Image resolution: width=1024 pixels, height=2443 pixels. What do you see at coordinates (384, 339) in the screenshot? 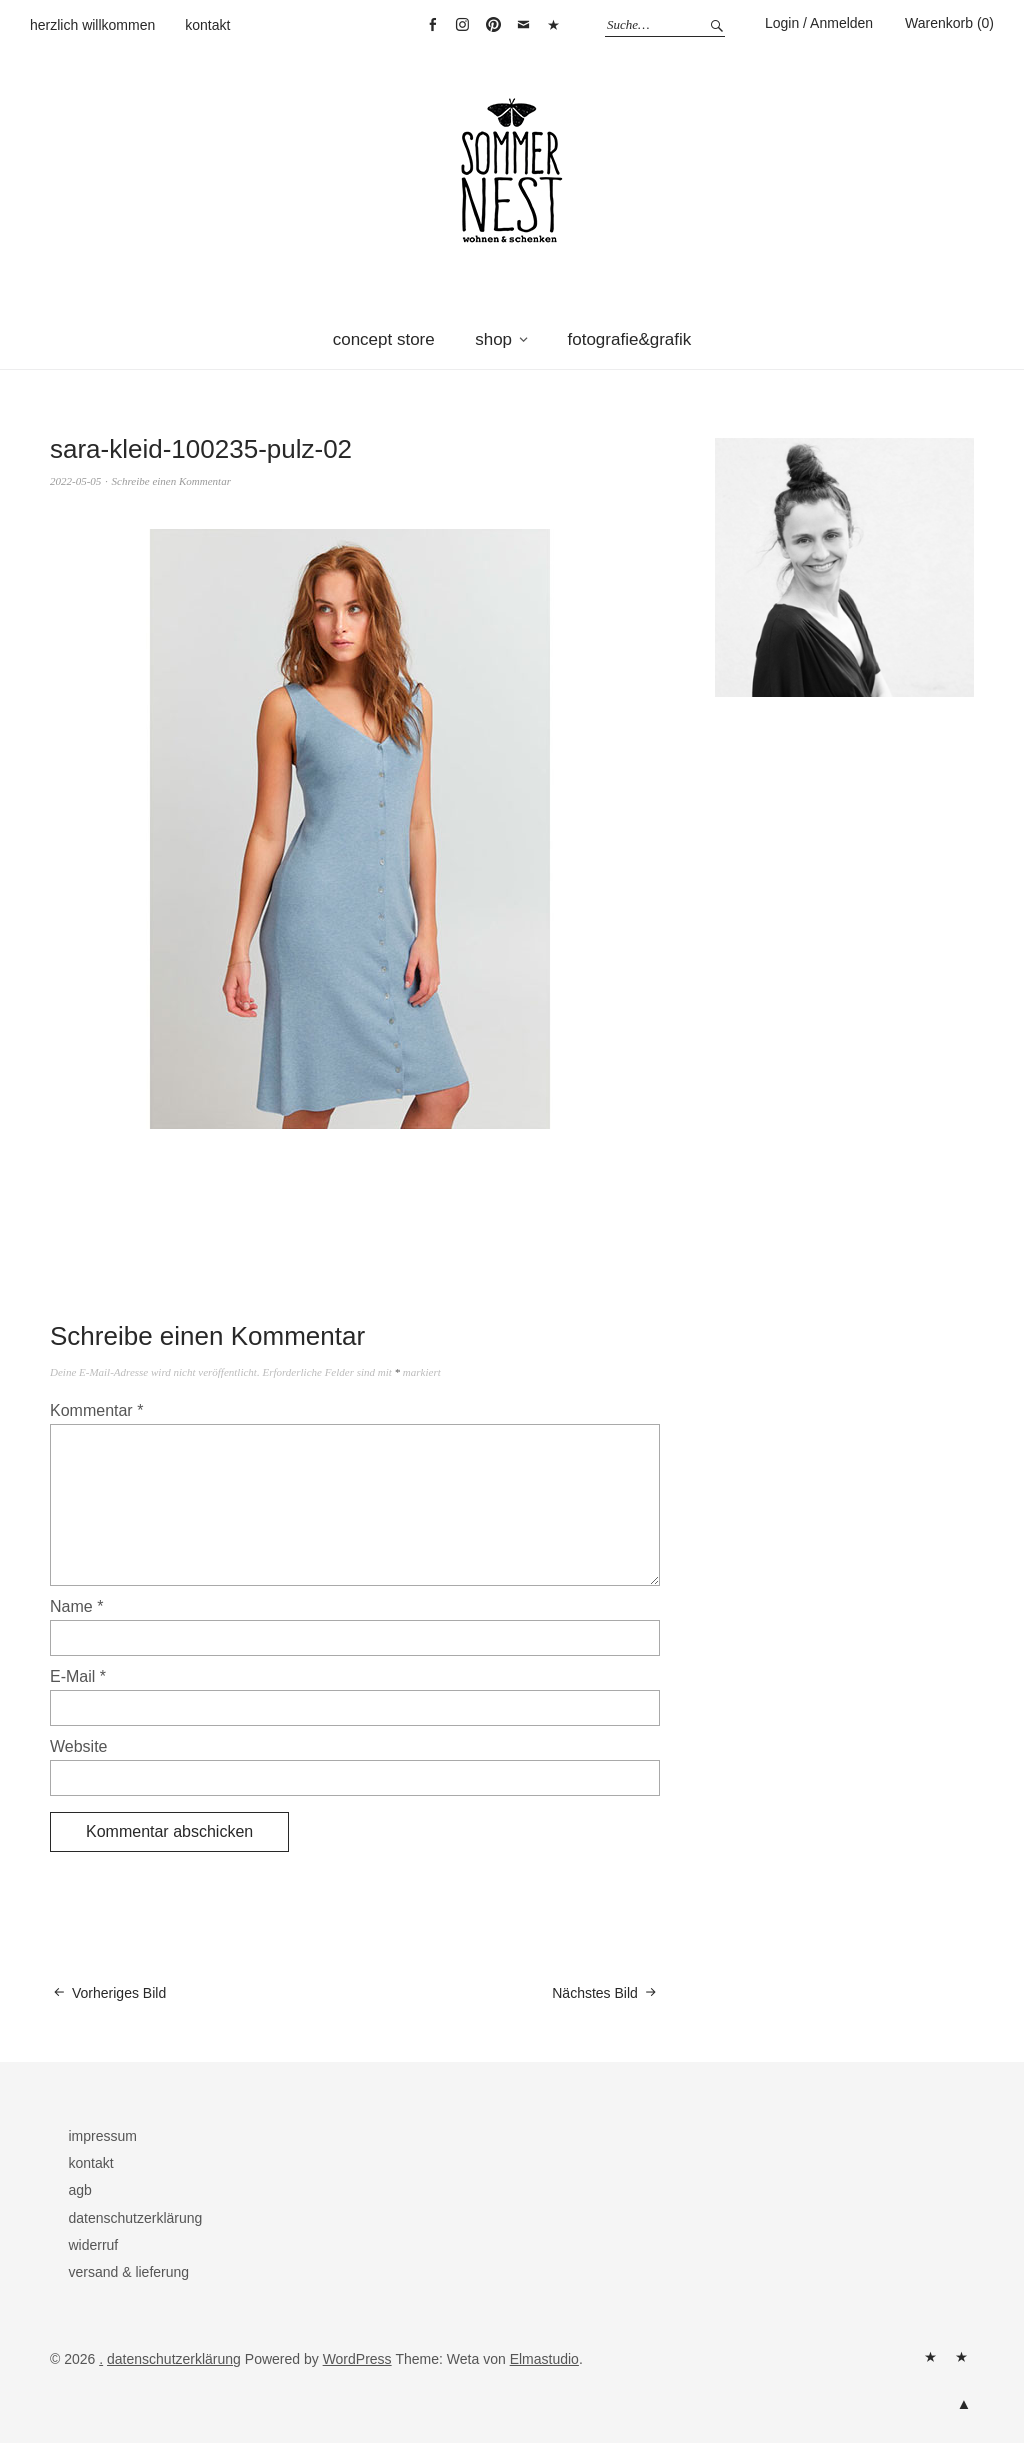
I see `concept store` at bounding box center [384, 339].